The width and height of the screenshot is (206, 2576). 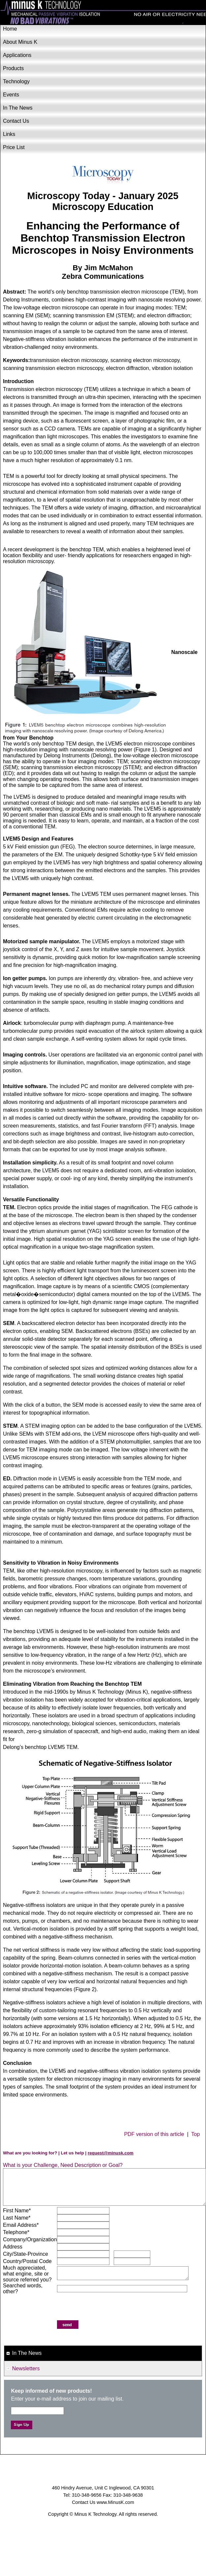 What do you see at coordinates (103, 12) in the screenshot?
I see `Minus K Technology` at bounding box center [103, 12].